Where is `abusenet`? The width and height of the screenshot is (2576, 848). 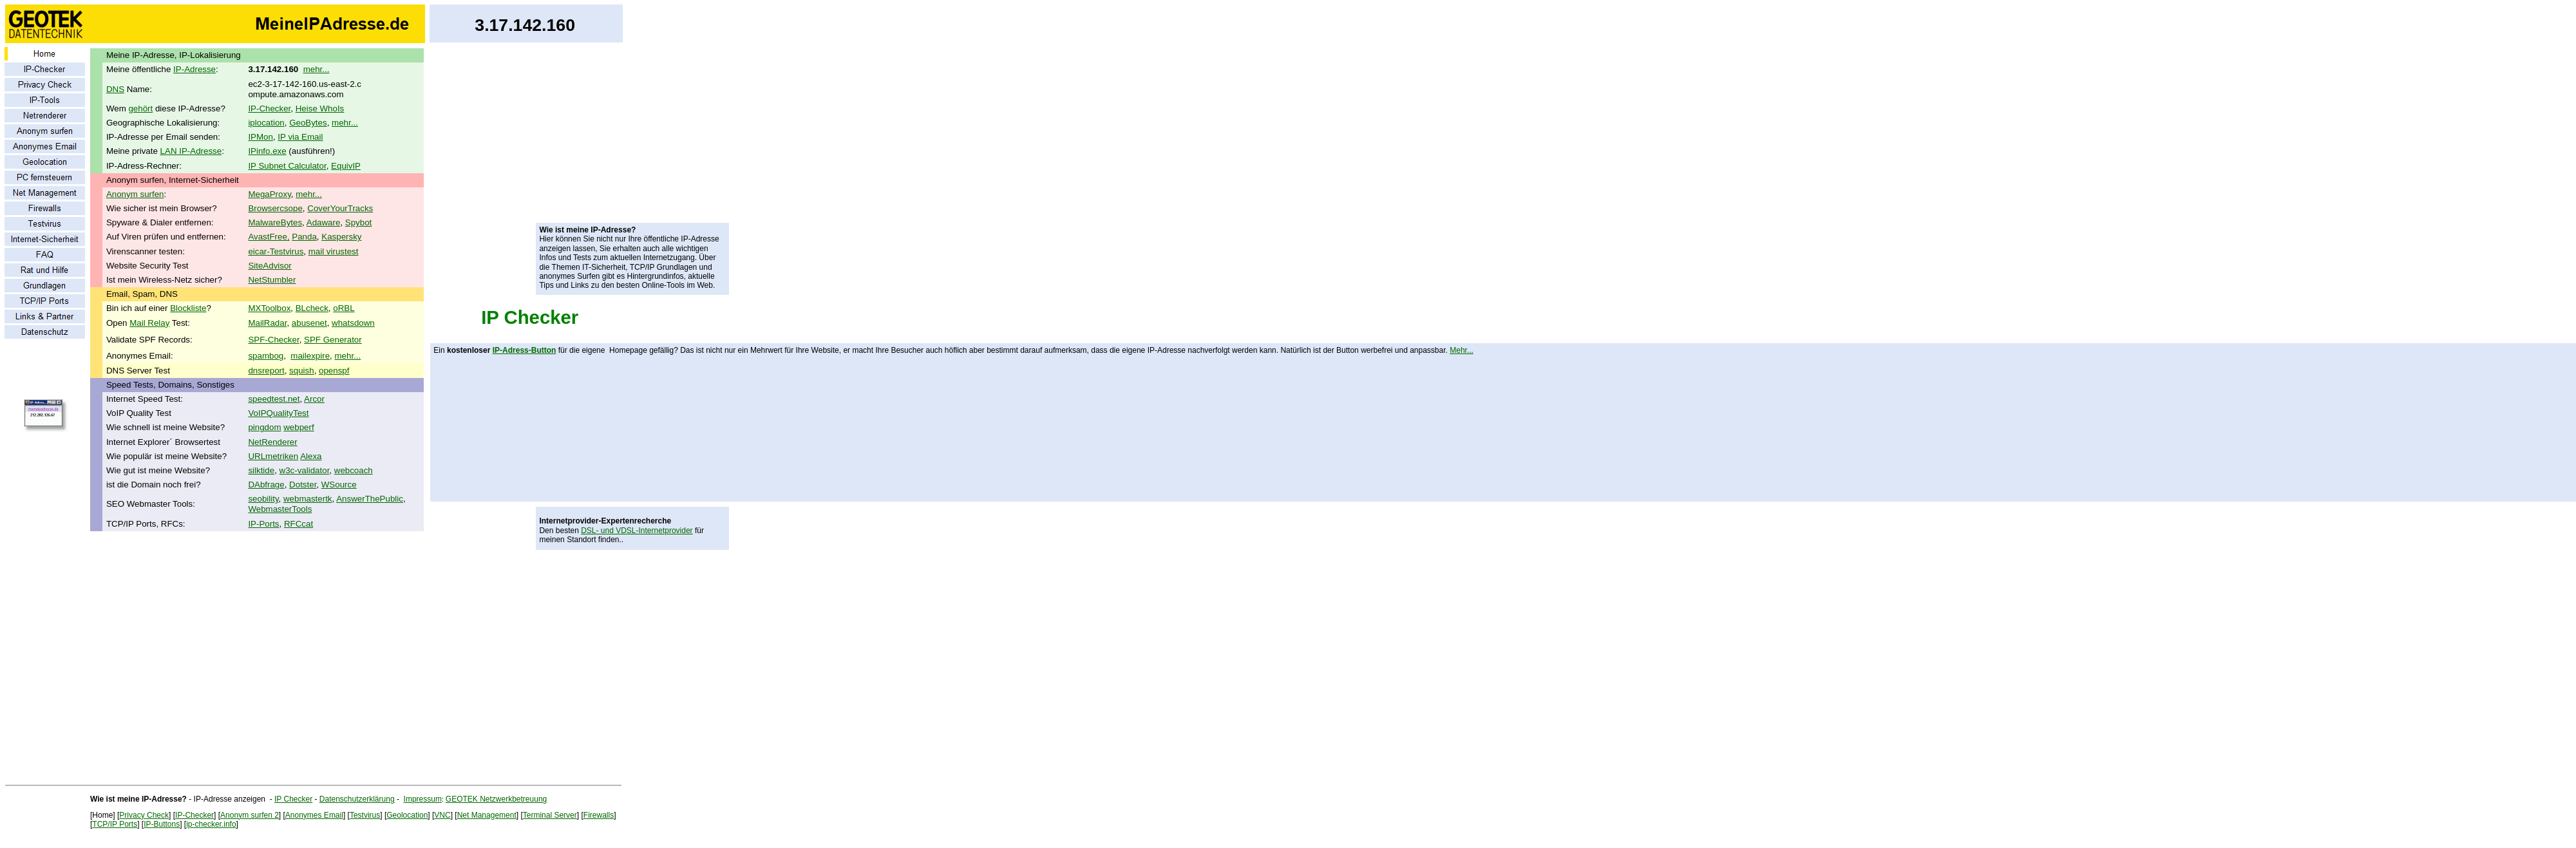
abusenet is located at coordinates (309, 323).